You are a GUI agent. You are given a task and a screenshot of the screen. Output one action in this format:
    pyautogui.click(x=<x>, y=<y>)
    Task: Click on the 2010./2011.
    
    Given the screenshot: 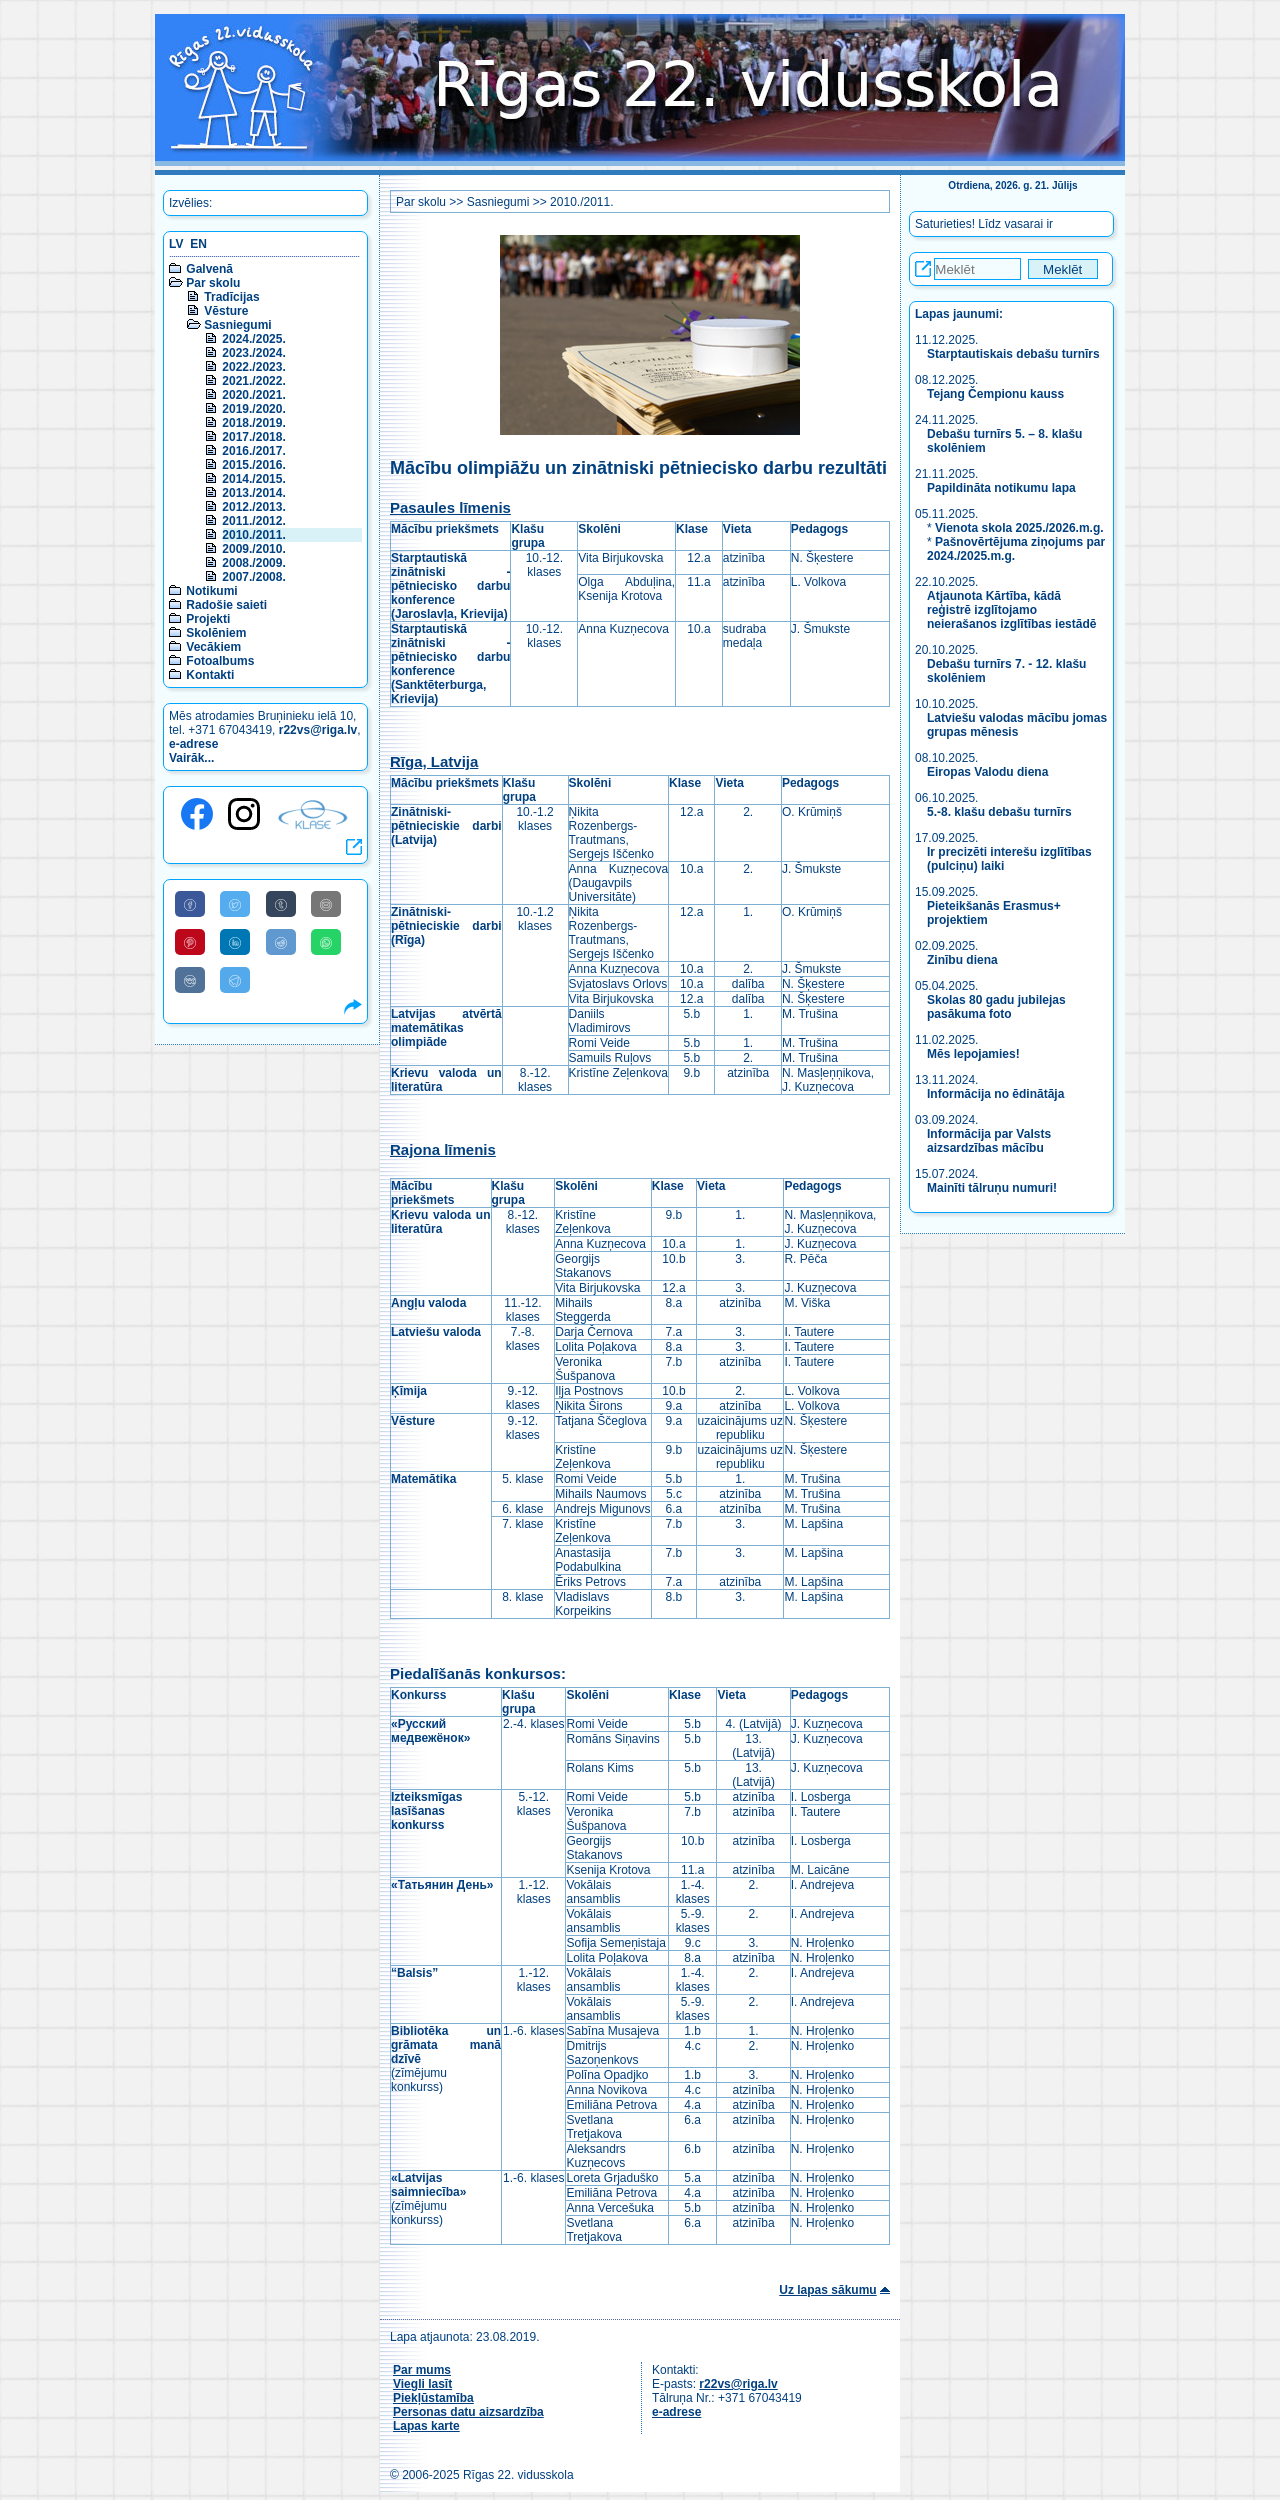 What is the action you would take?
    pyautogui.click(x=253, y=535)
    